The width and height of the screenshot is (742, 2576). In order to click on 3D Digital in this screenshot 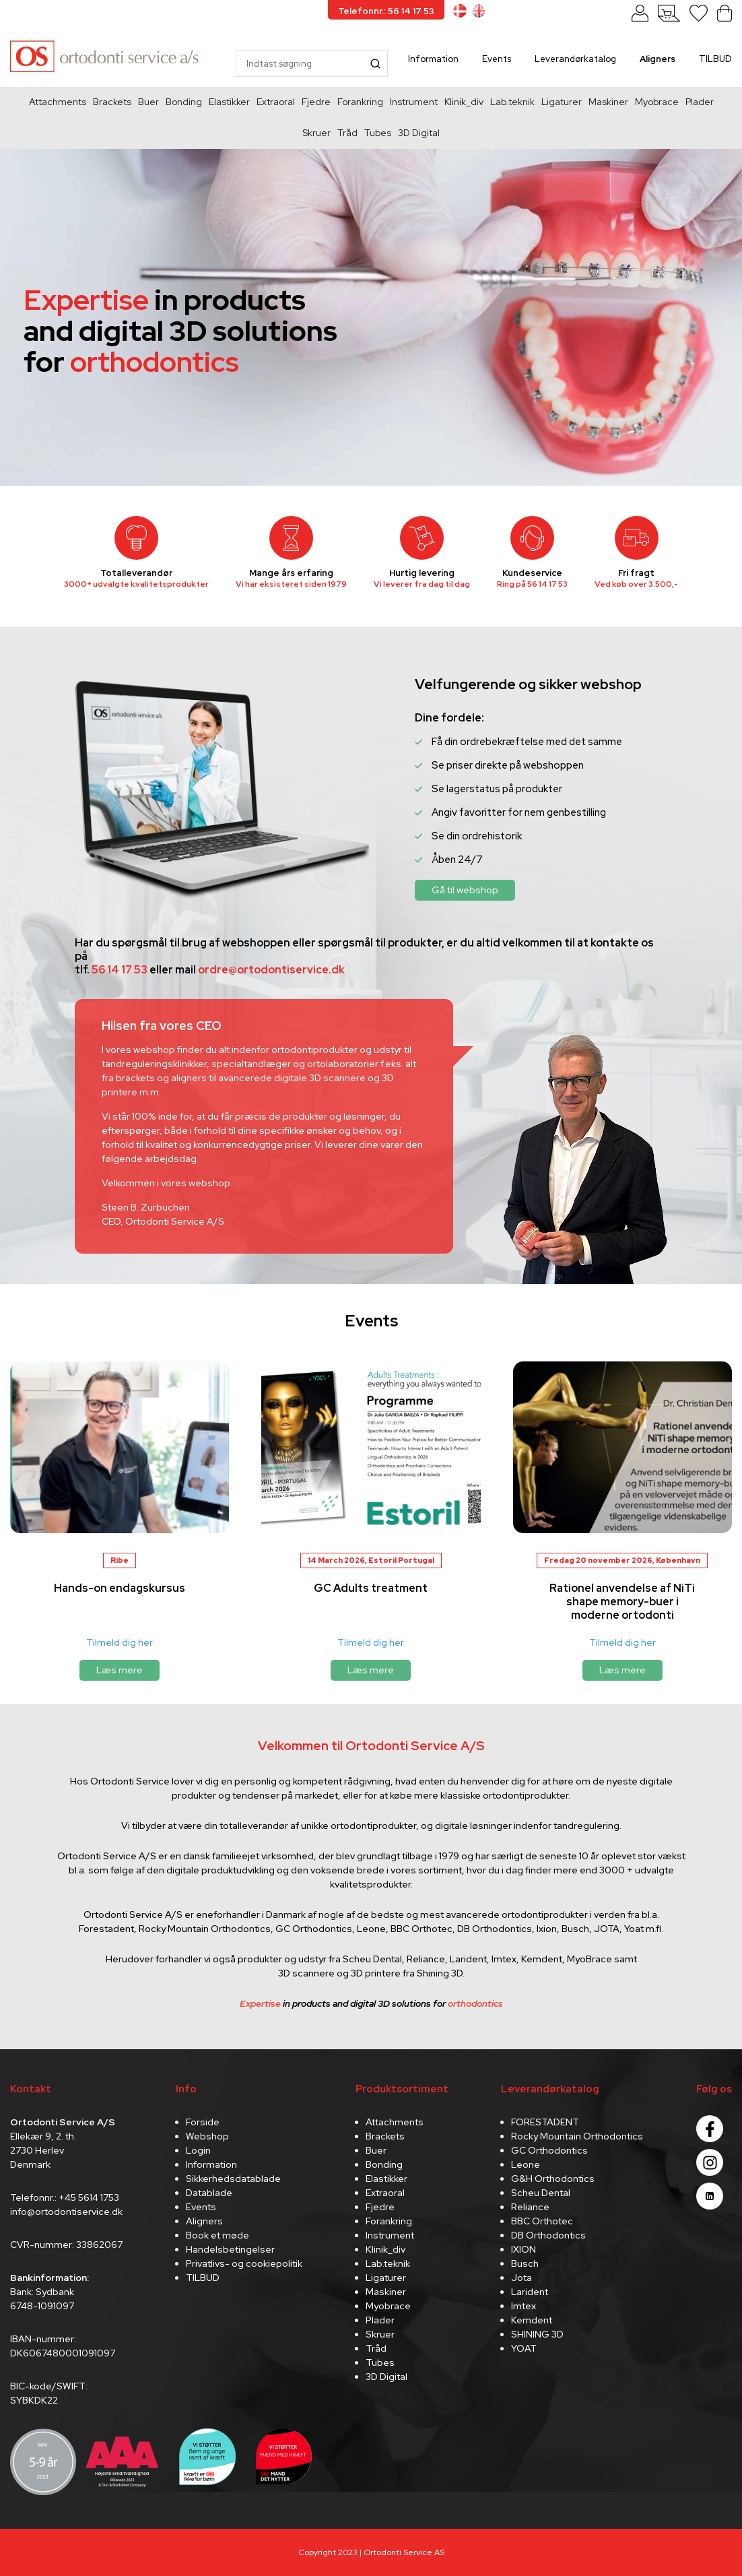, I will do `click(419, 133)`.